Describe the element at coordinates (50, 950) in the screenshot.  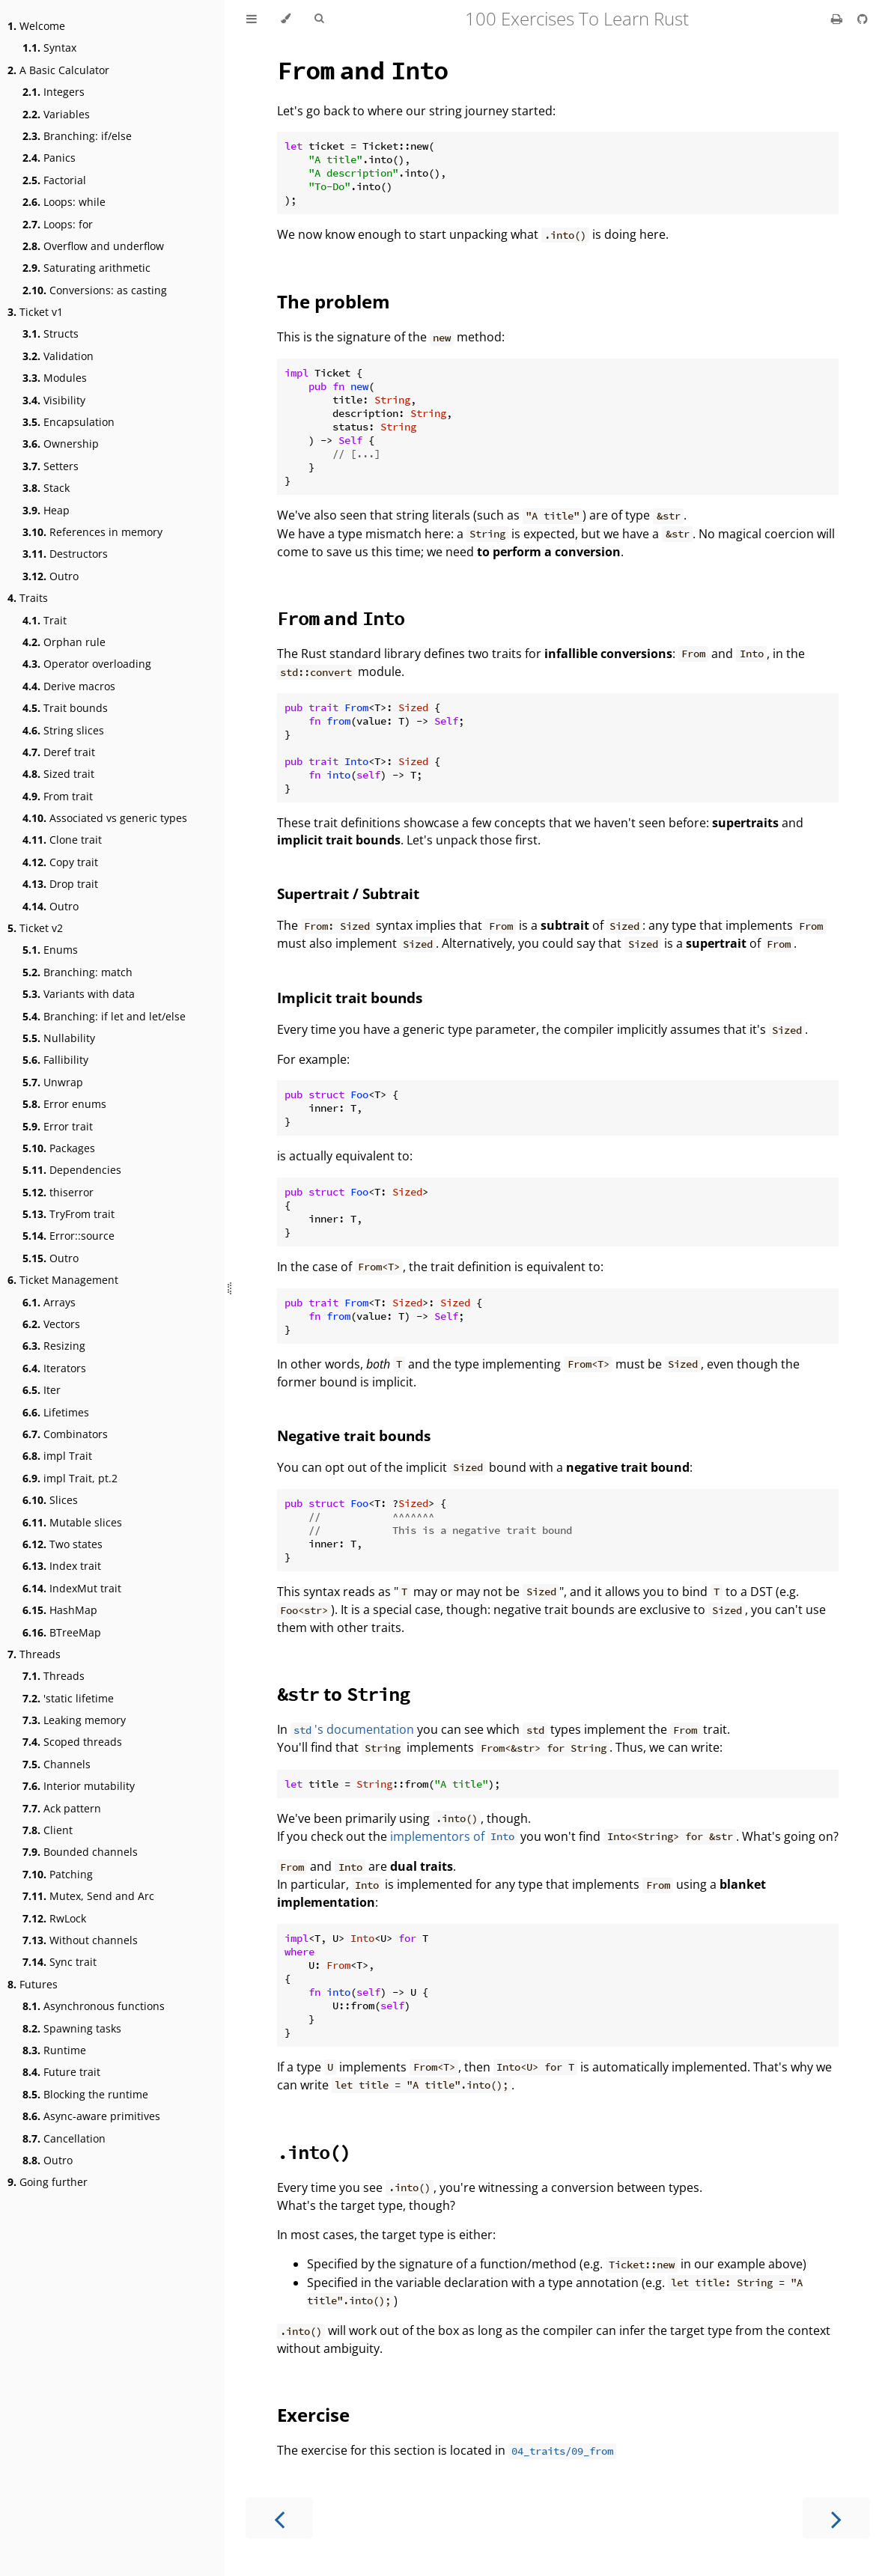
I see `Enums` at that location.